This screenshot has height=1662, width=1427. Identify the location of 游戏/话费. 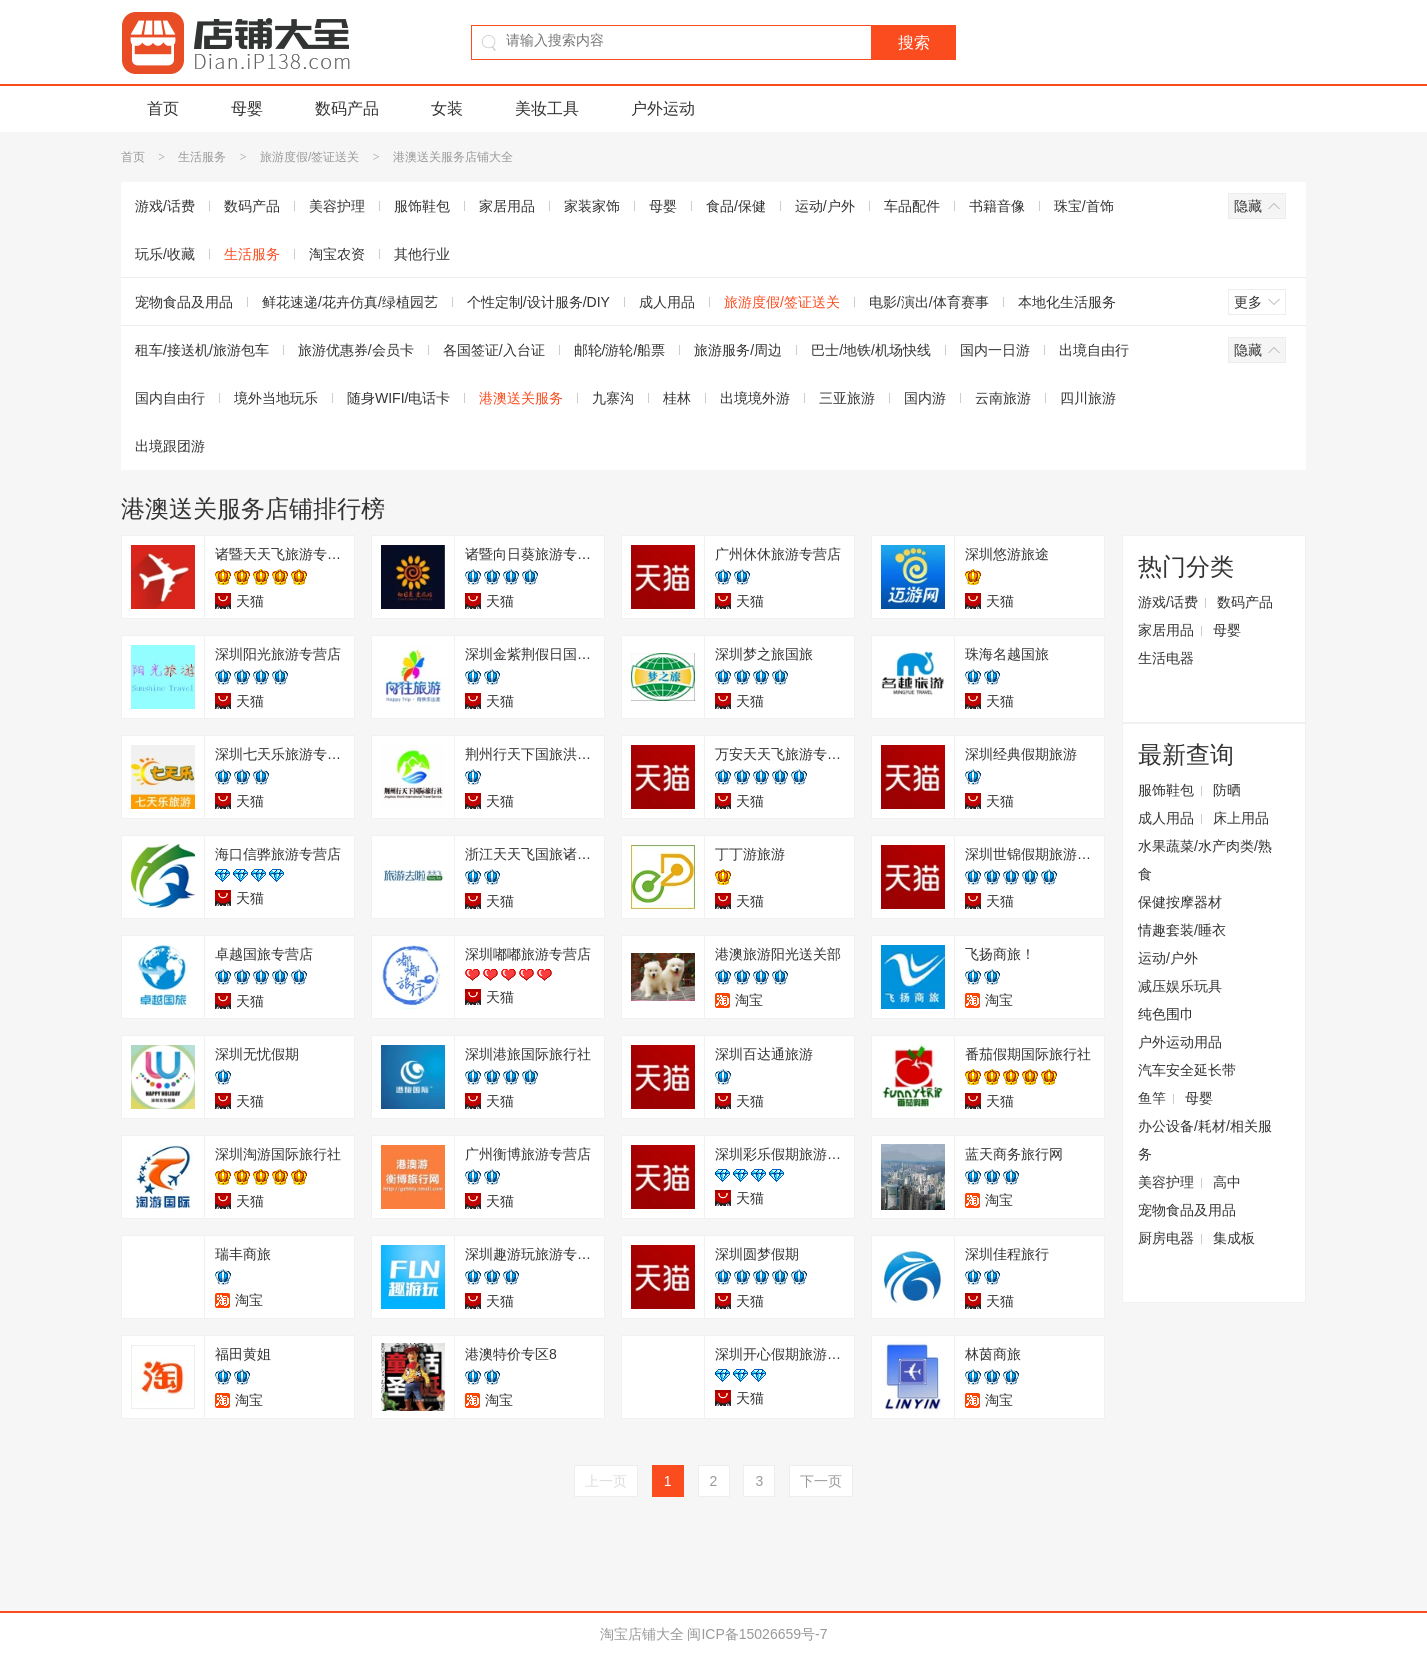
(165, 206).